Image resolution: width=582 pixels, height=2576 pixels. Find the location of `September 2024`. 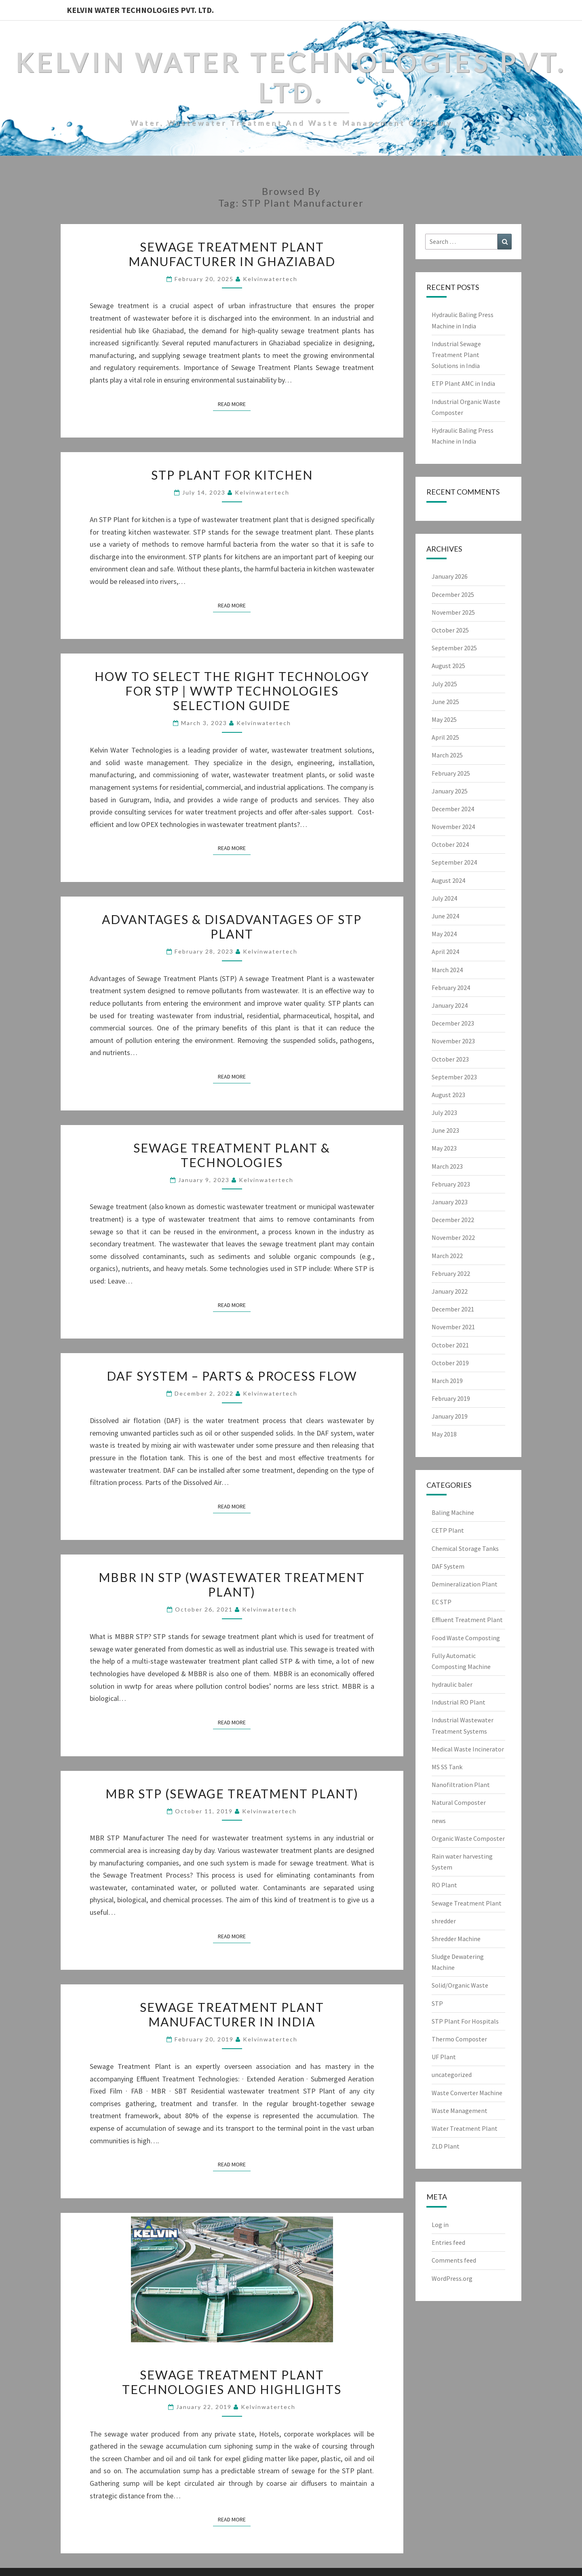

September 2024 is located at coordinates (454, 862).